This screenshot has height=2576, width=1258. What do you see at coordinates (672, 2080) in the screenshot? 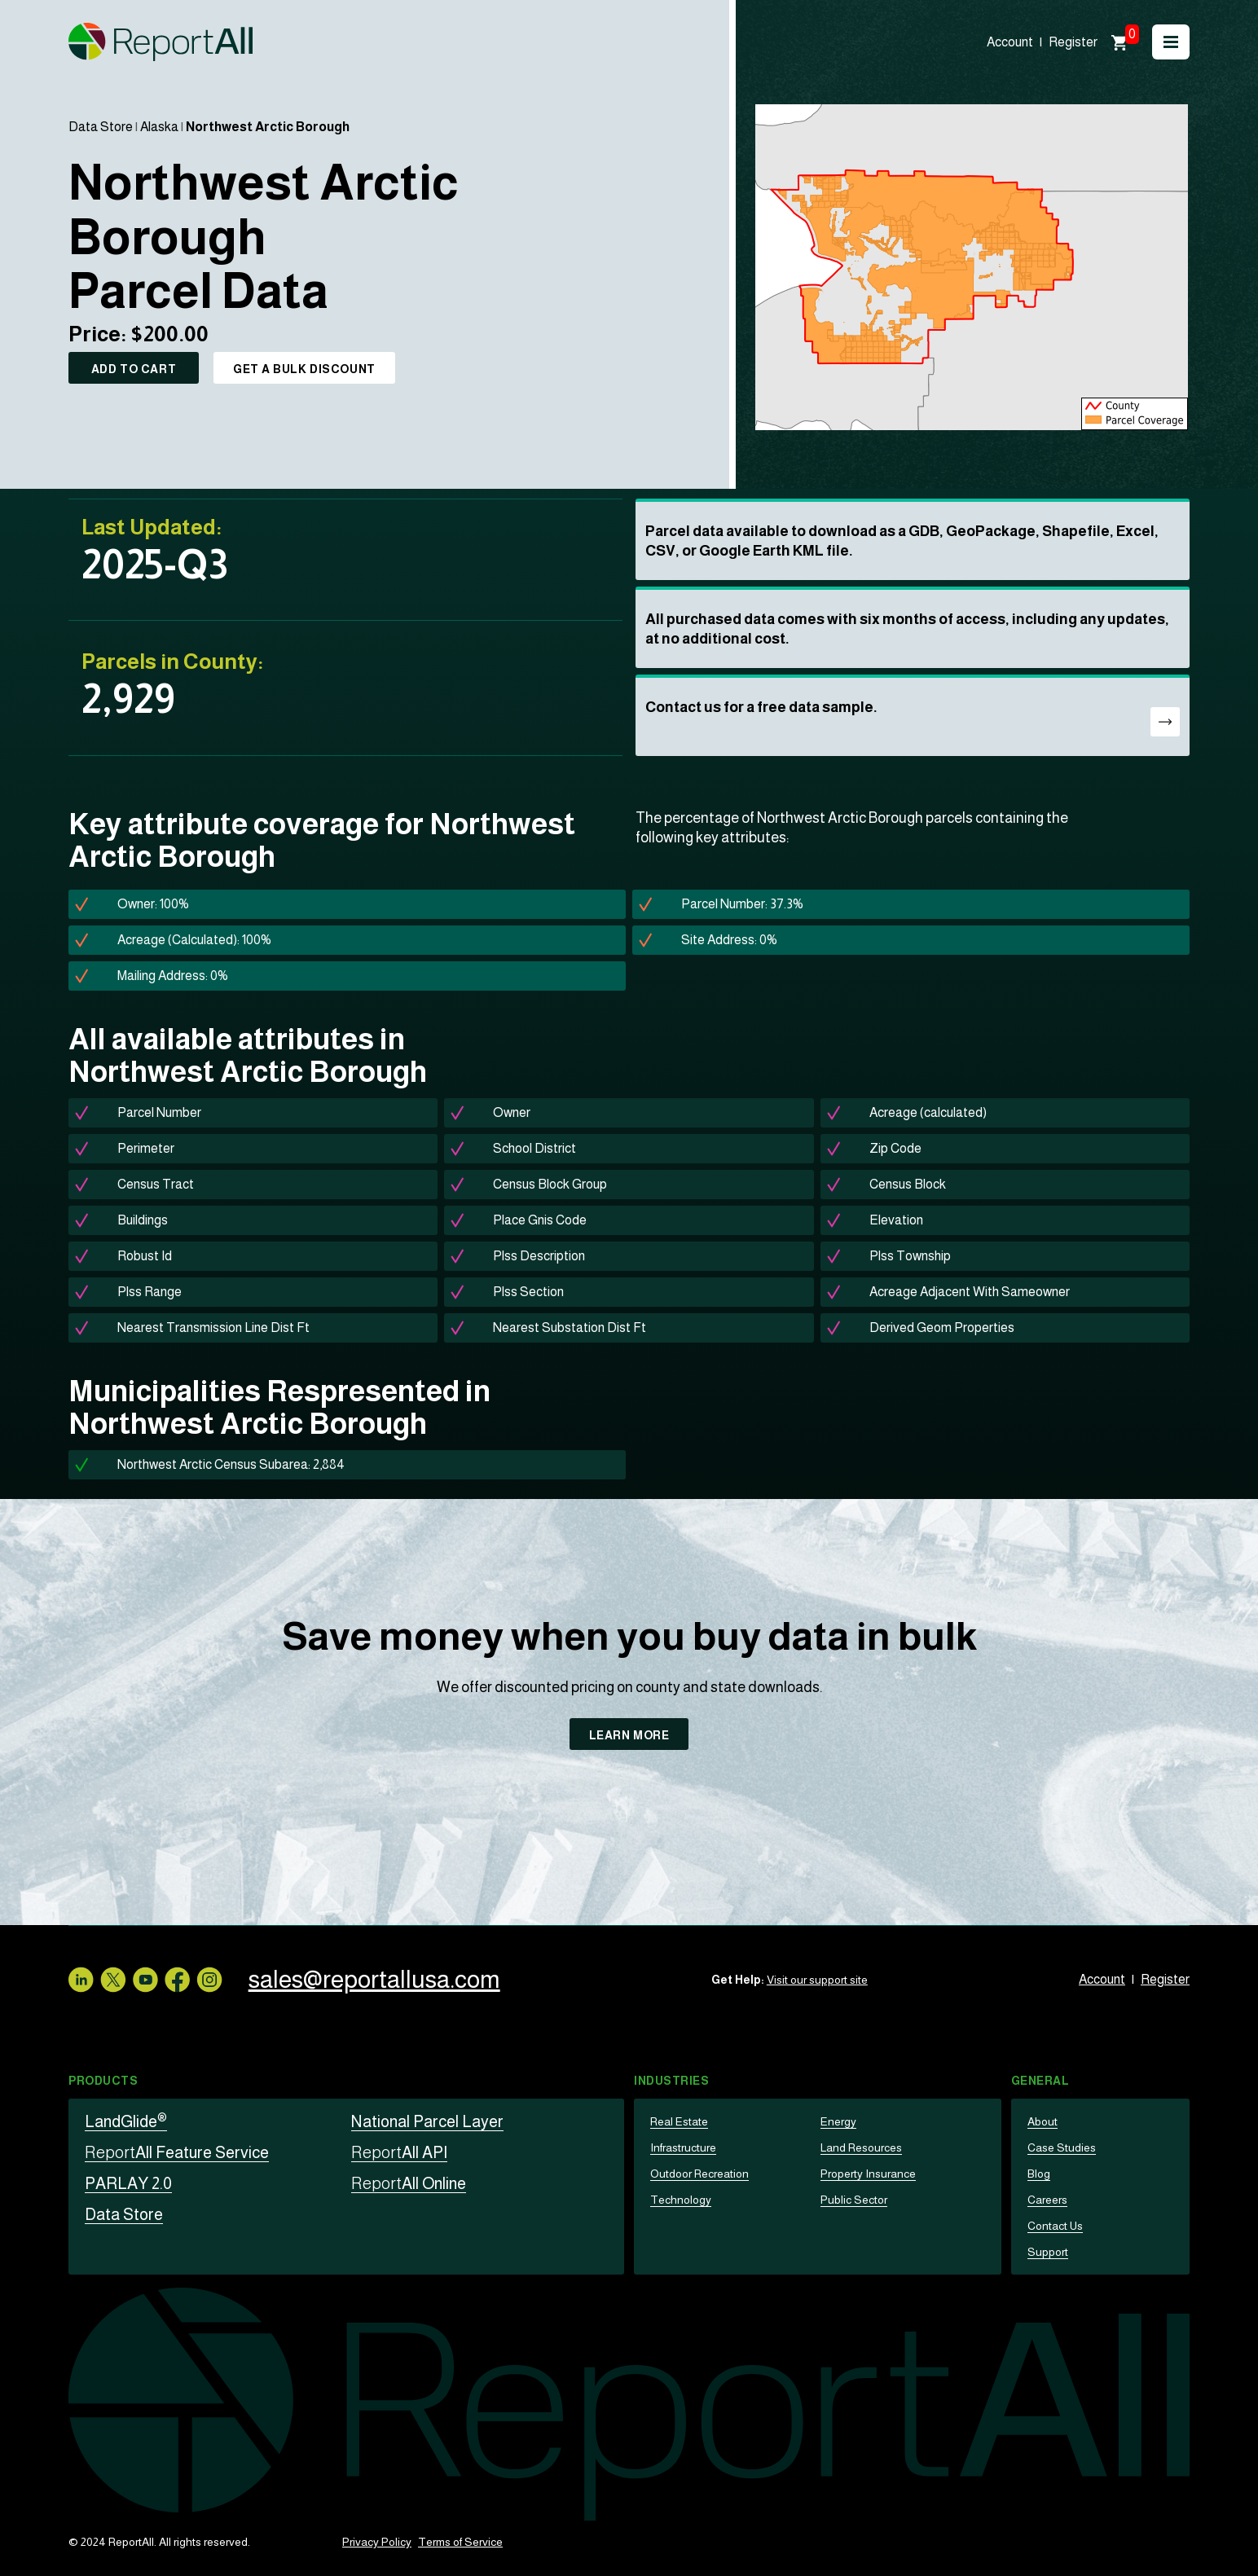
I see `Industries` at bounding box center [672, 2080].